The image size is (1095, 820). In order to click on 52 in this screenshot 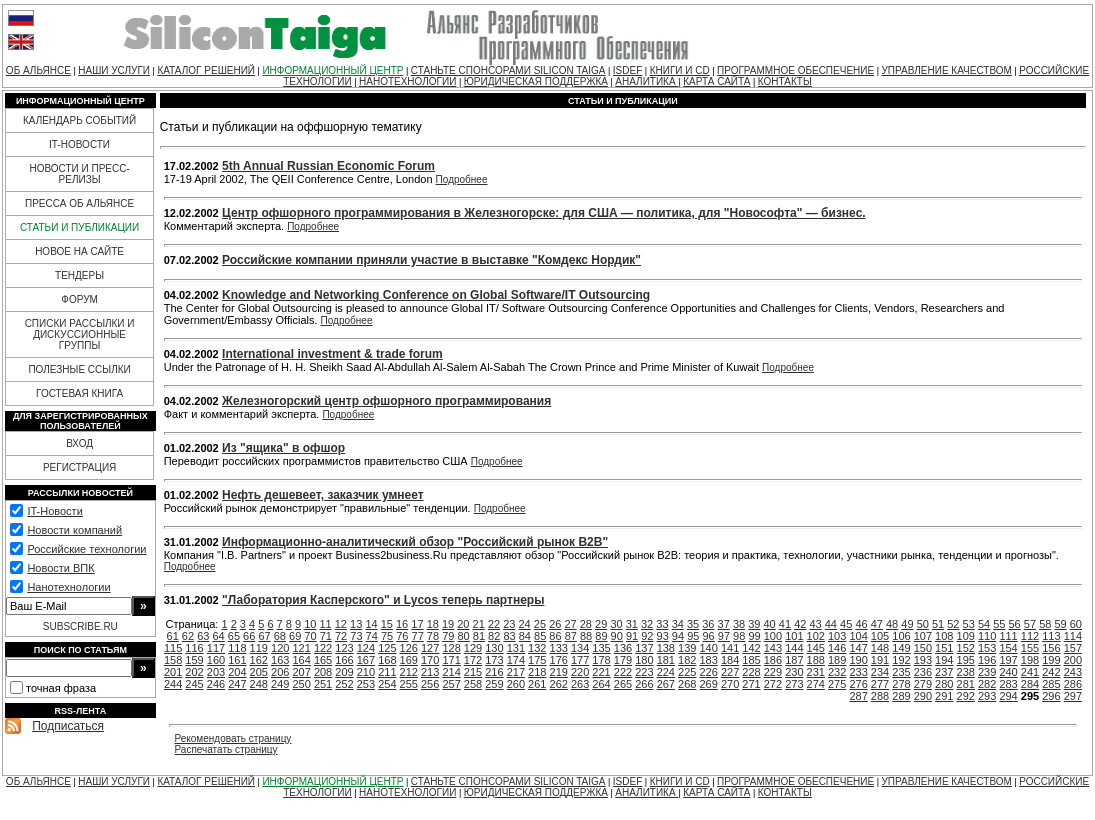, I will do `click(953, 624)`.